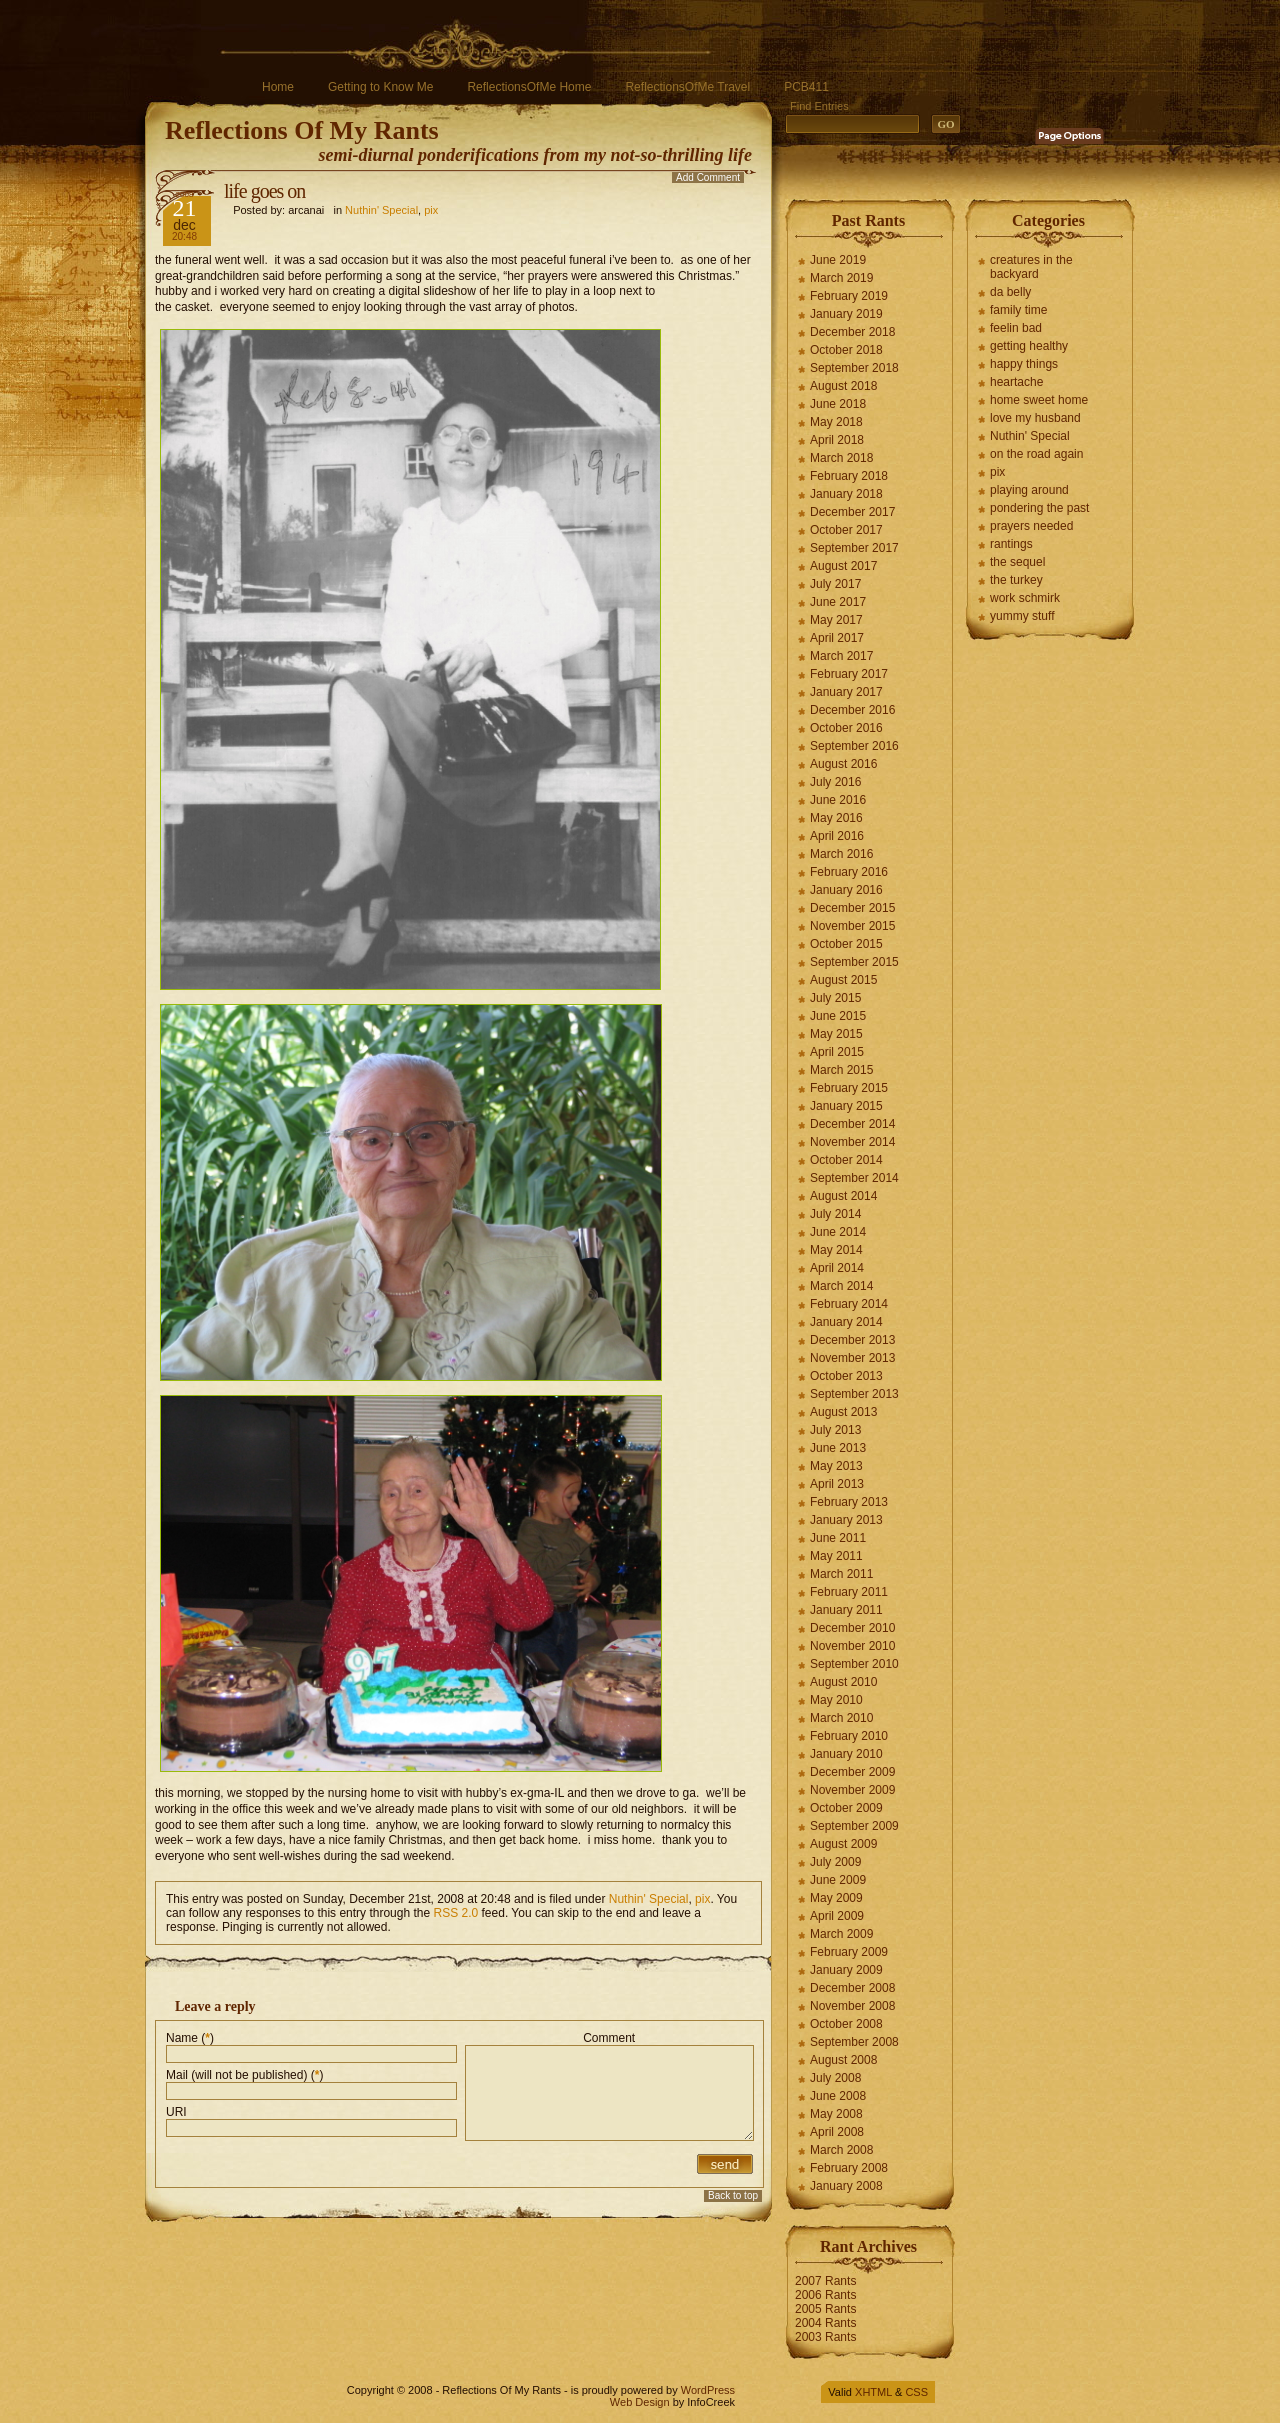 Image resolution: width=1280 pixels, height=2423 pixels. I want to click on August 2013, so click(843, 1412).